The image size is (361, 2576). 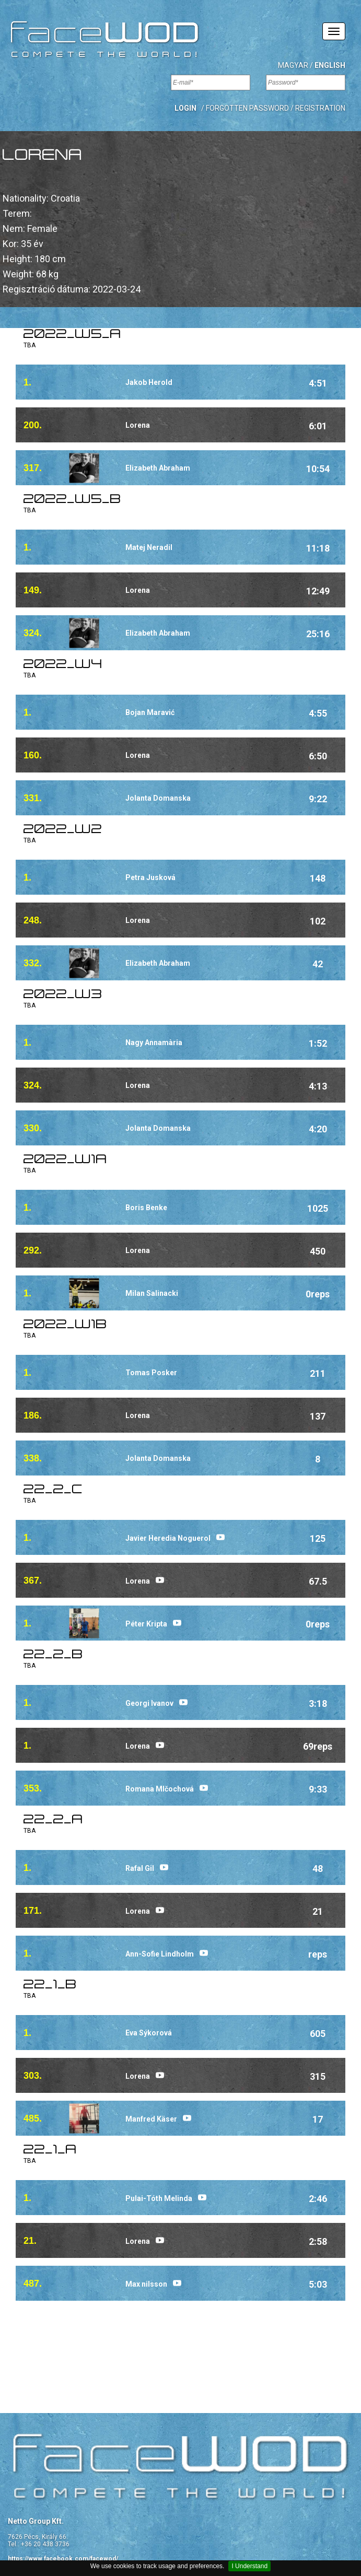 I want to click on 2022_w2, so click(x=63, y=830).